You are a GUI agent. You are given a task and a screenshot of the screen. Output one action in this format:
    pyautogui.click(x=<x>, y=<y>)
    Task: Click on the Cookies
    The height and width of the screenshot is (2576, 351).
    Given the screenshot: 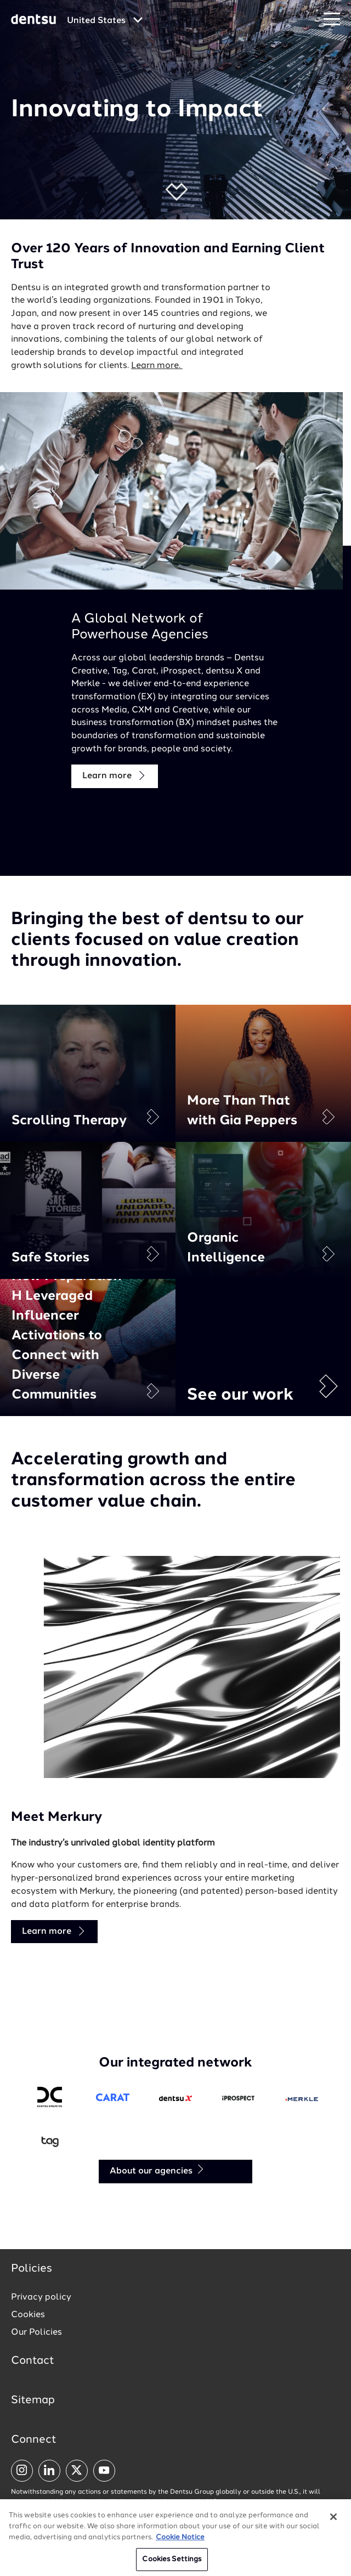 What is the action you would take?
    pyautogui.click(x=28, y=2315)
    